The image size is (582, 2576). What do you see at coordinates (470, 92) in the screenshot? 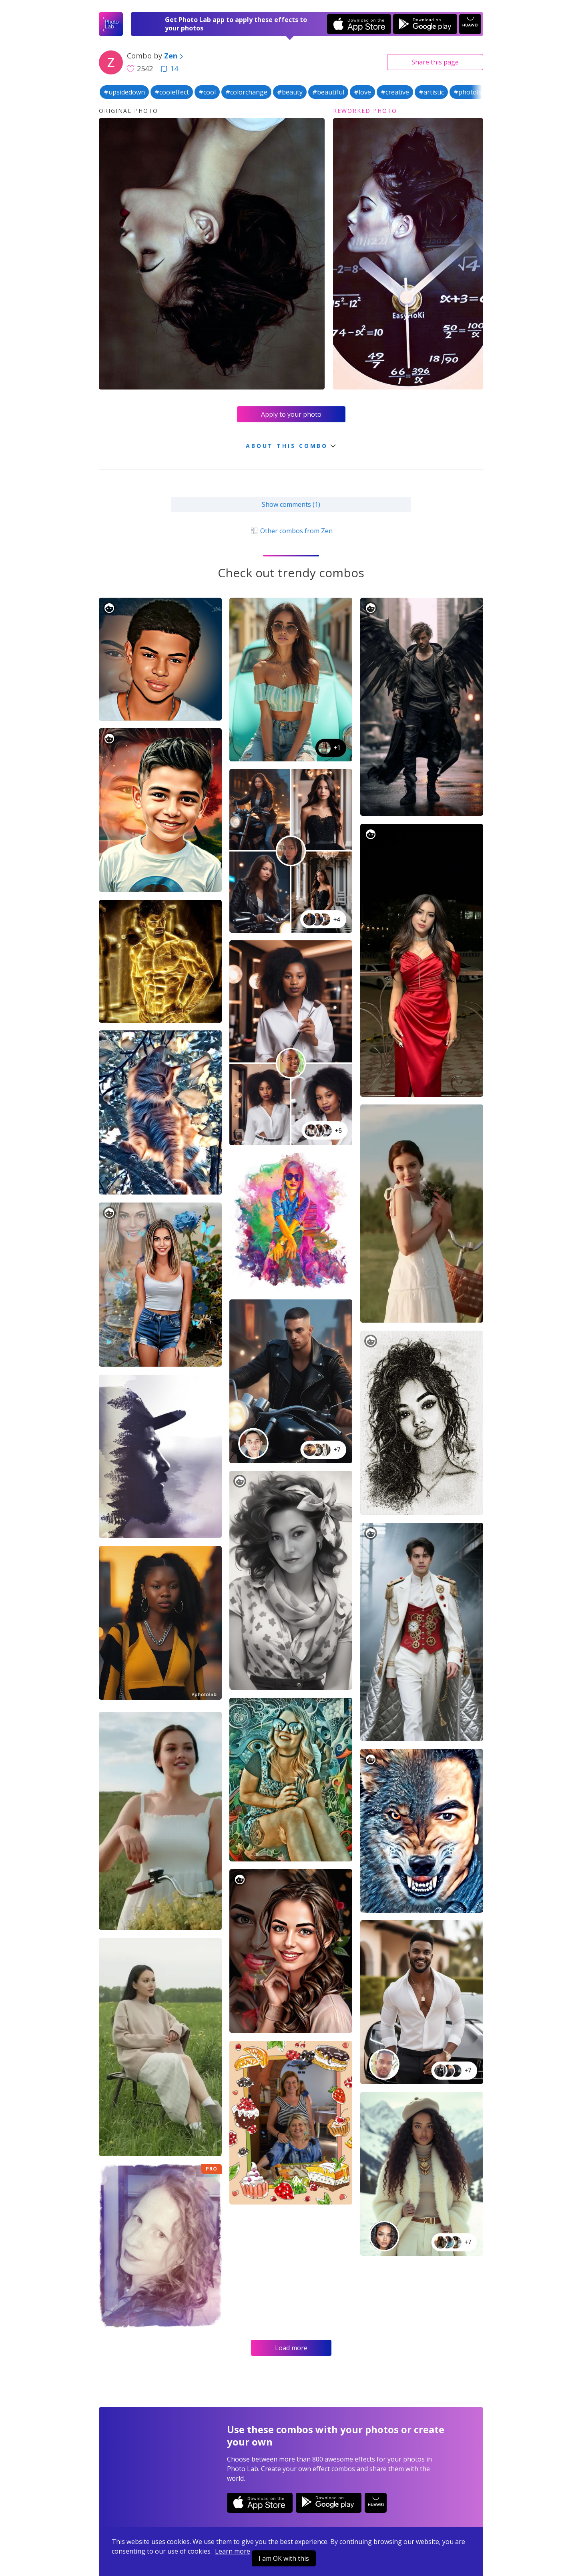
I see `#photolab` at bounding box center [470, 92].